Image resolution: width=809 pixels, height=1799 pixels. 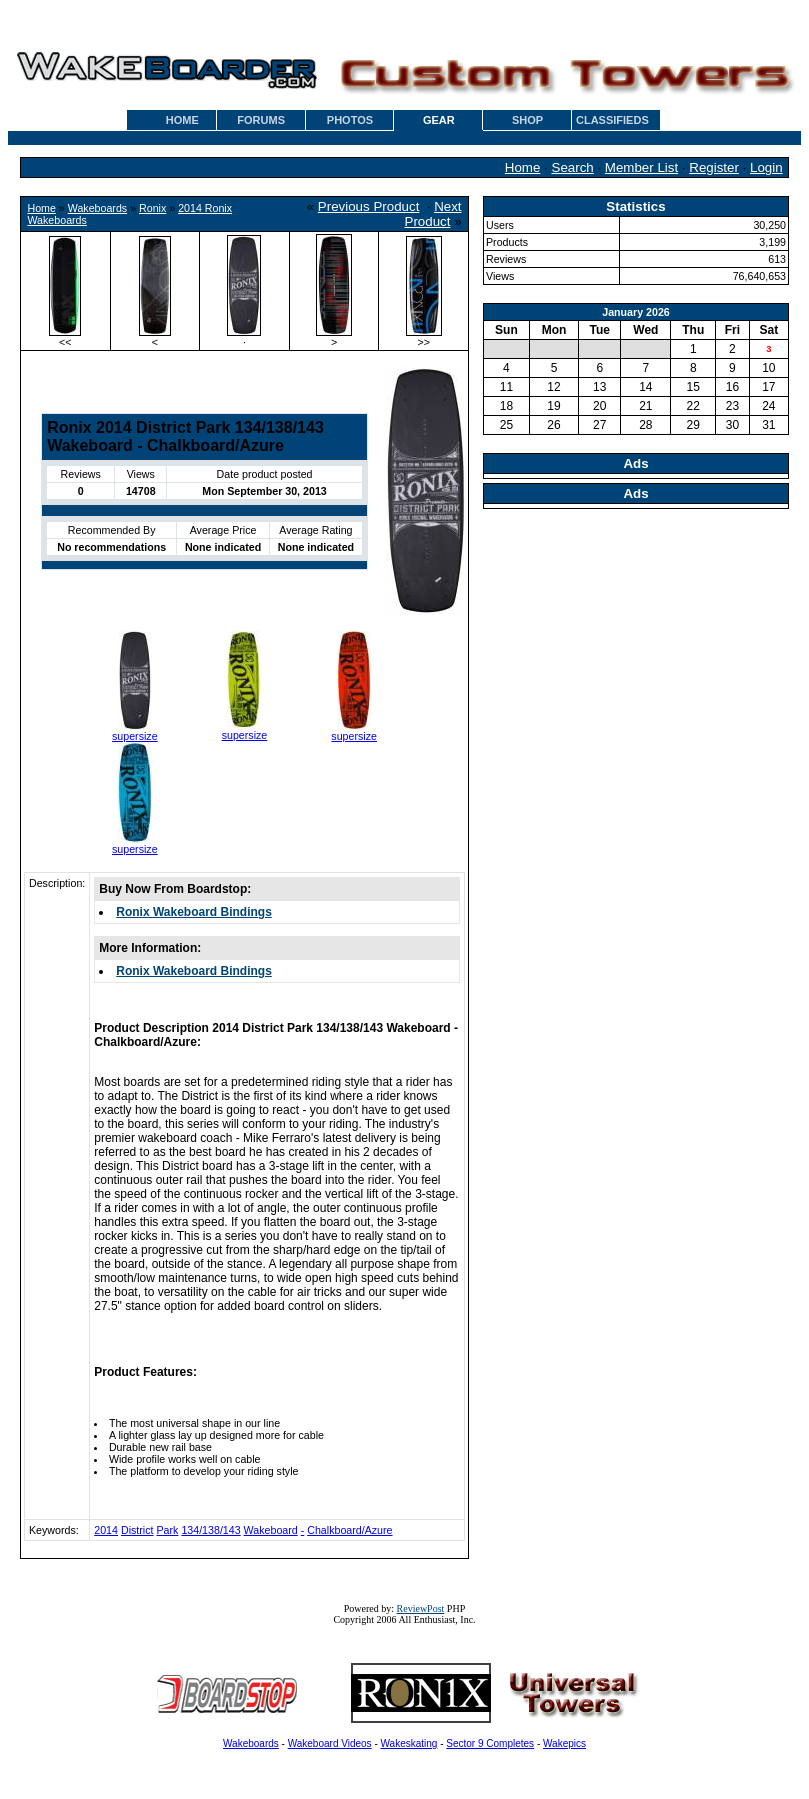 What do you see at coordinates (573, 167) in the screenshot?
I see `Search` at bounding box center [573, 167].